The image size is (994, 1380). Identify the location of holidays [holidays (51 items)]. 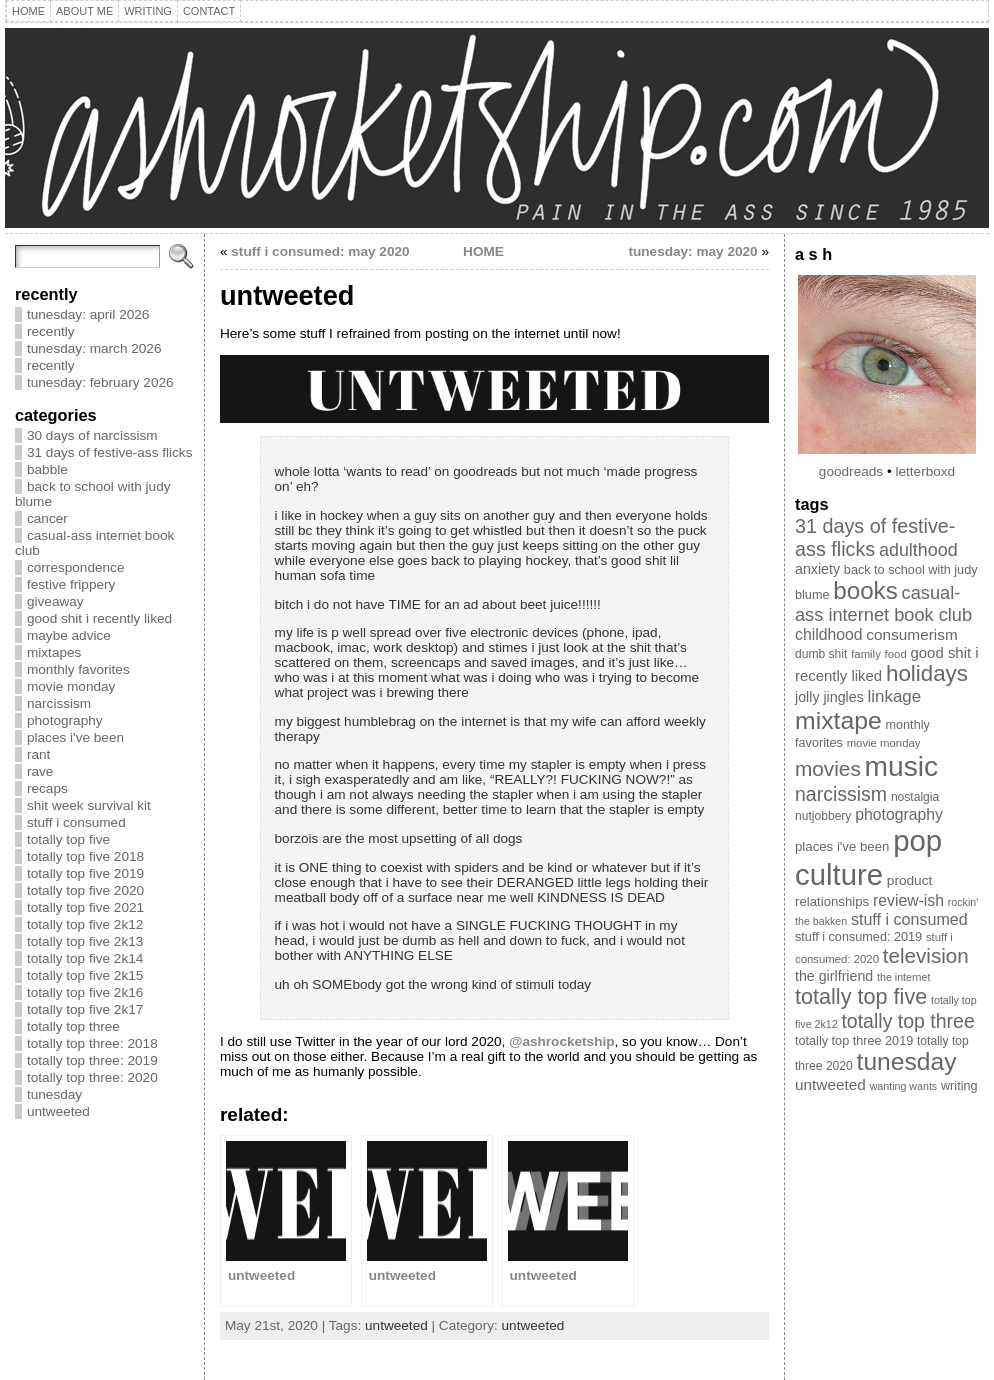
(927, 673).